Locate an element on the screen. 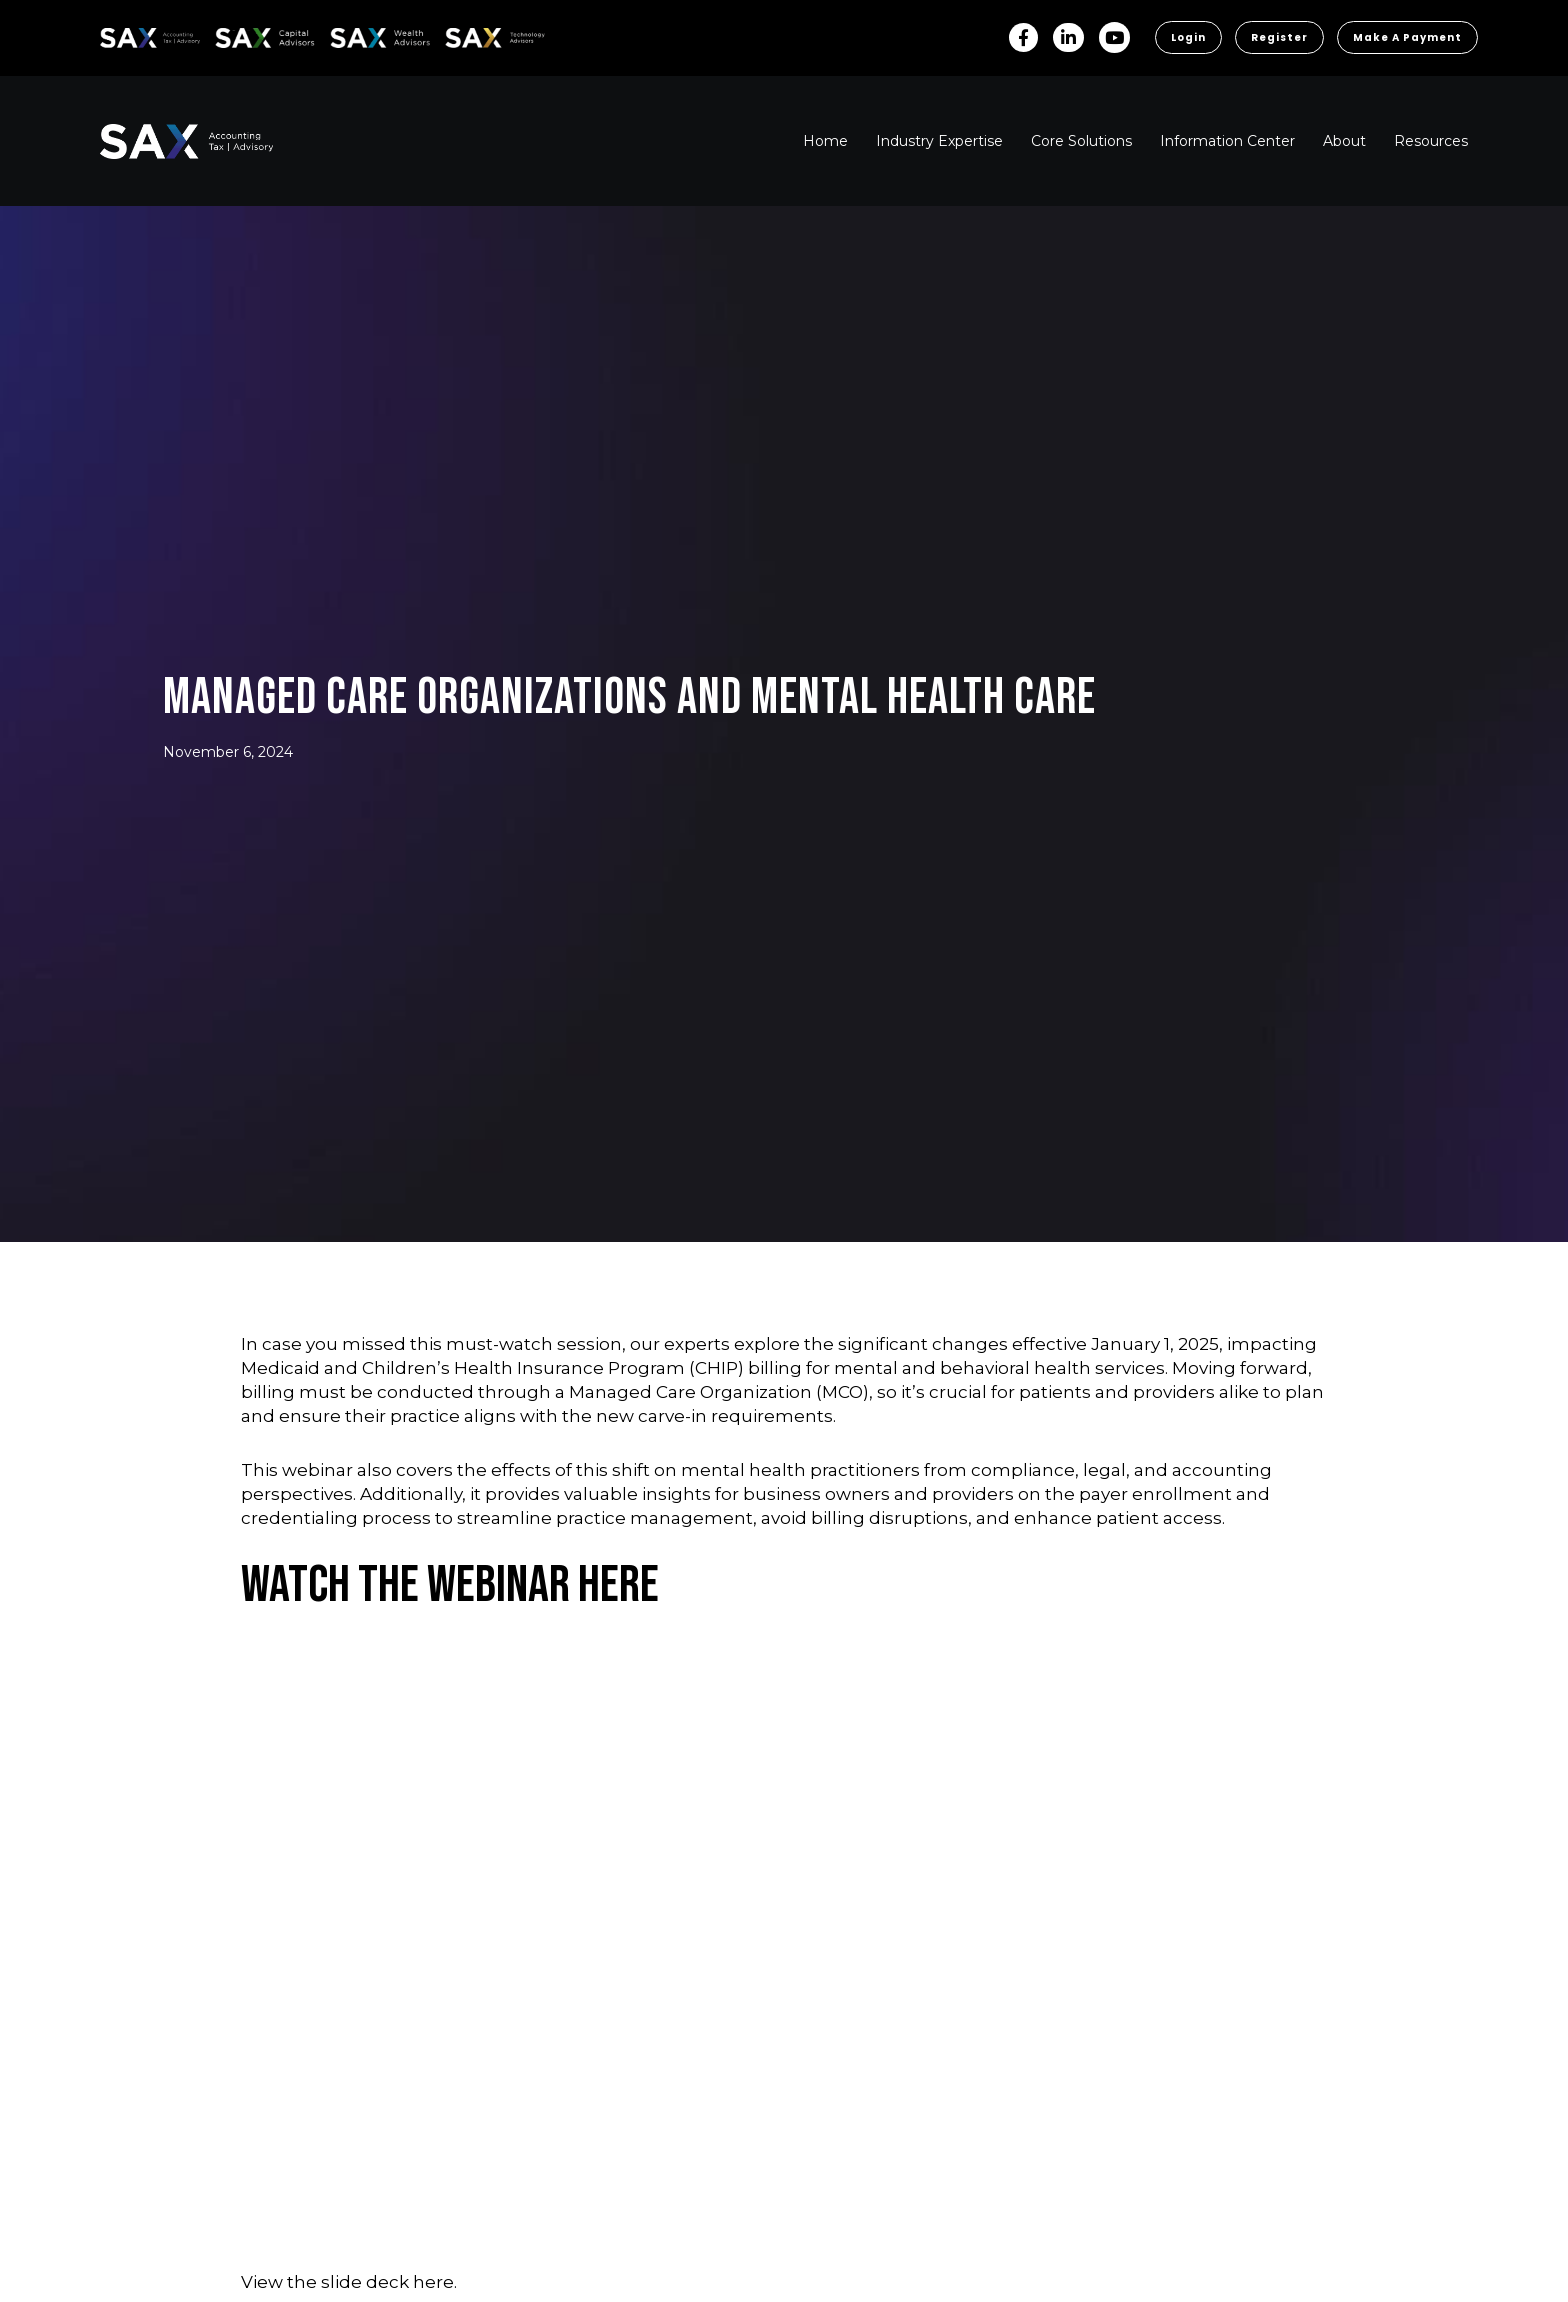  Make a Payment is located at coordinates (1407, 37).